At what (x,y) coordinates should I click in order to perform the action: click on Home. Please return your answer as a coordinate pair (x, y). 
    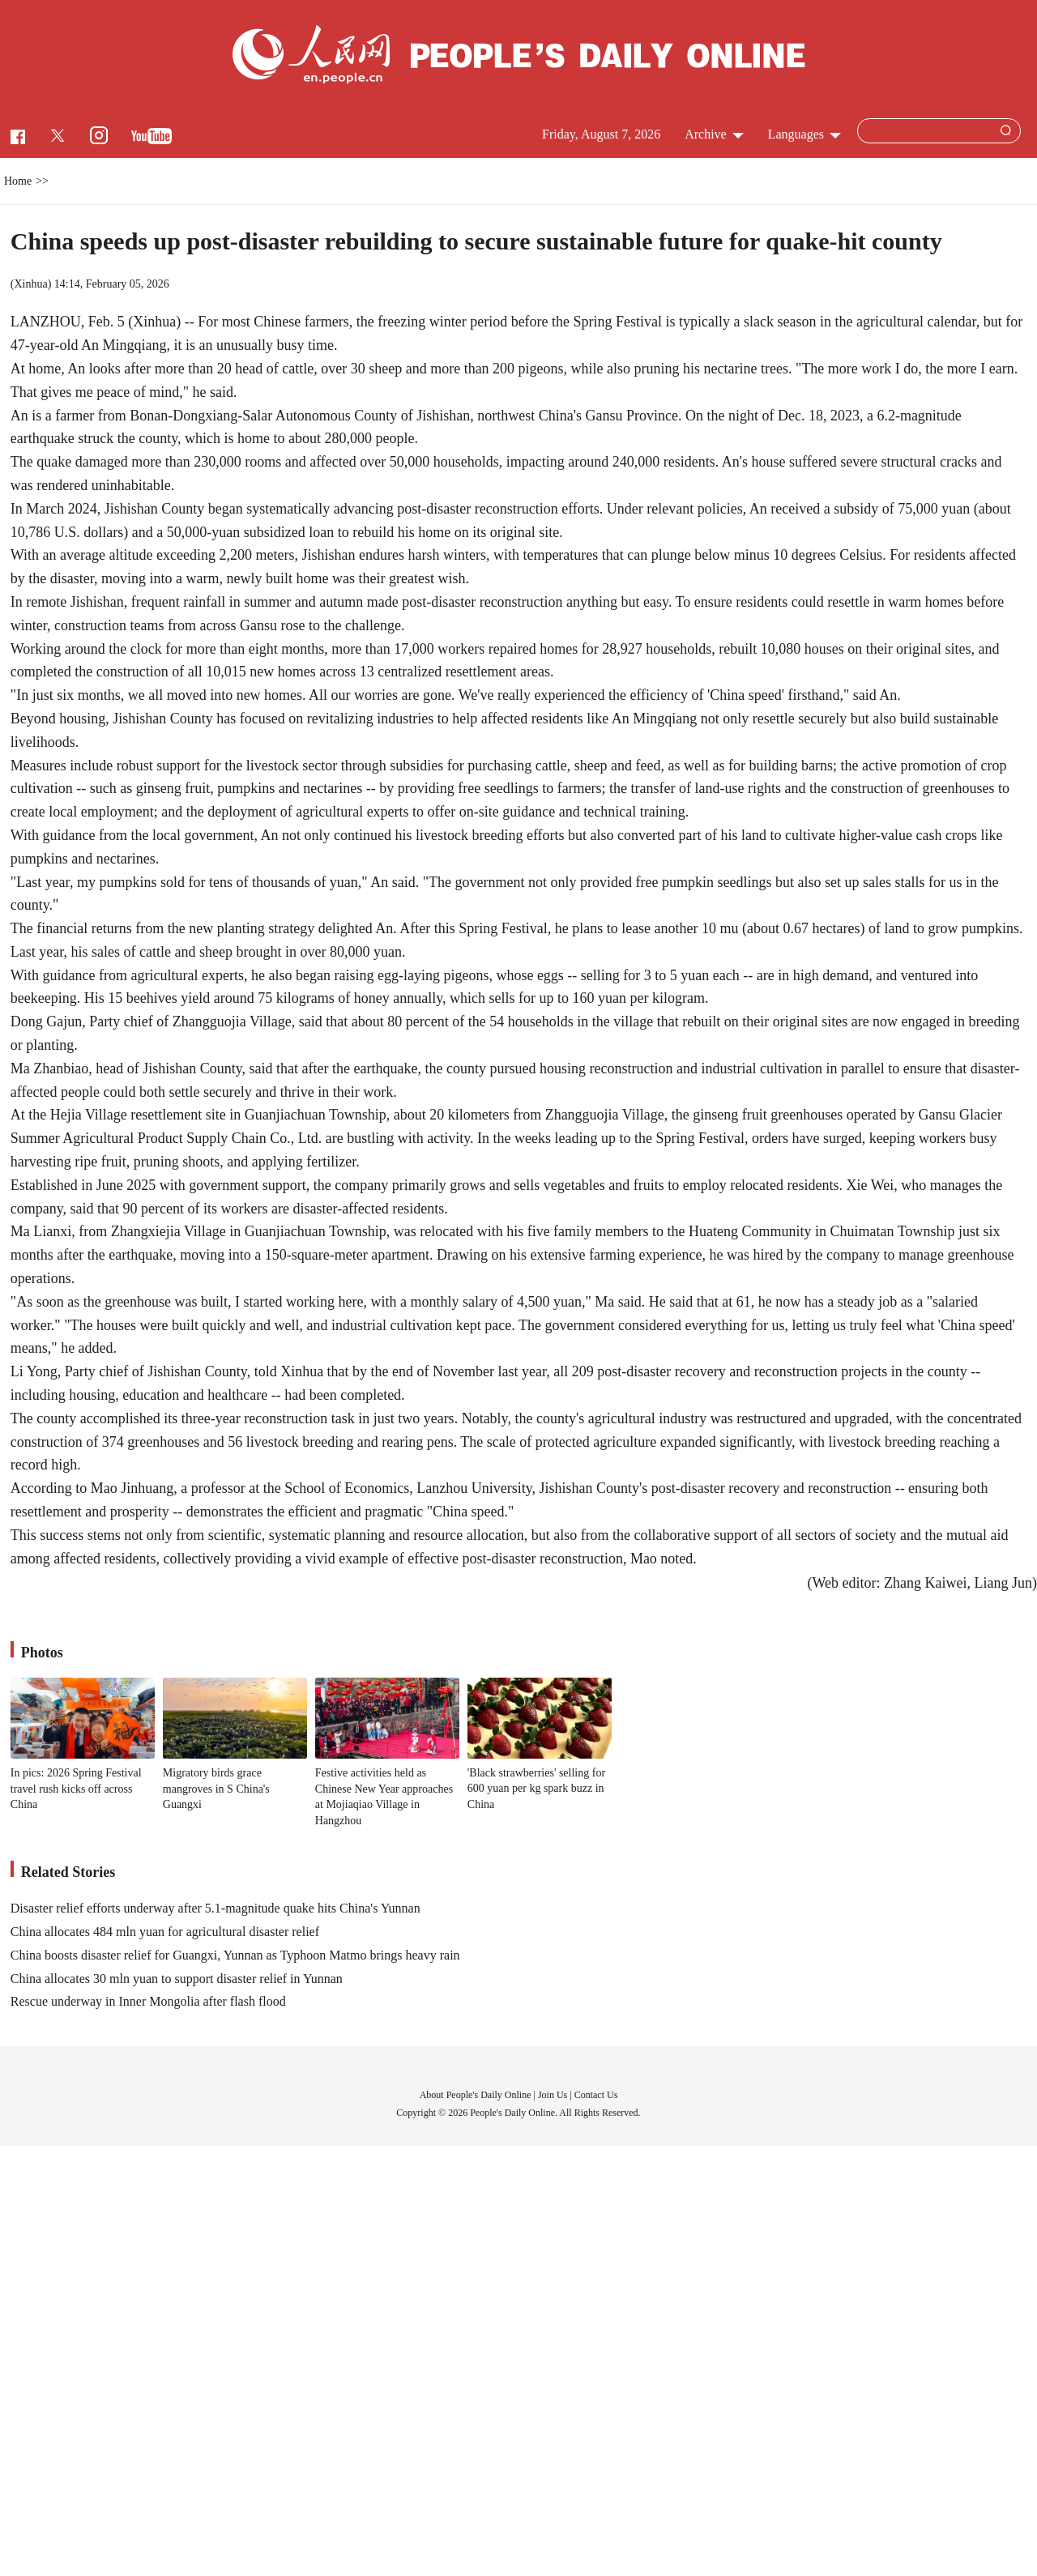
    Looking at the image, I should click on (18, 181).